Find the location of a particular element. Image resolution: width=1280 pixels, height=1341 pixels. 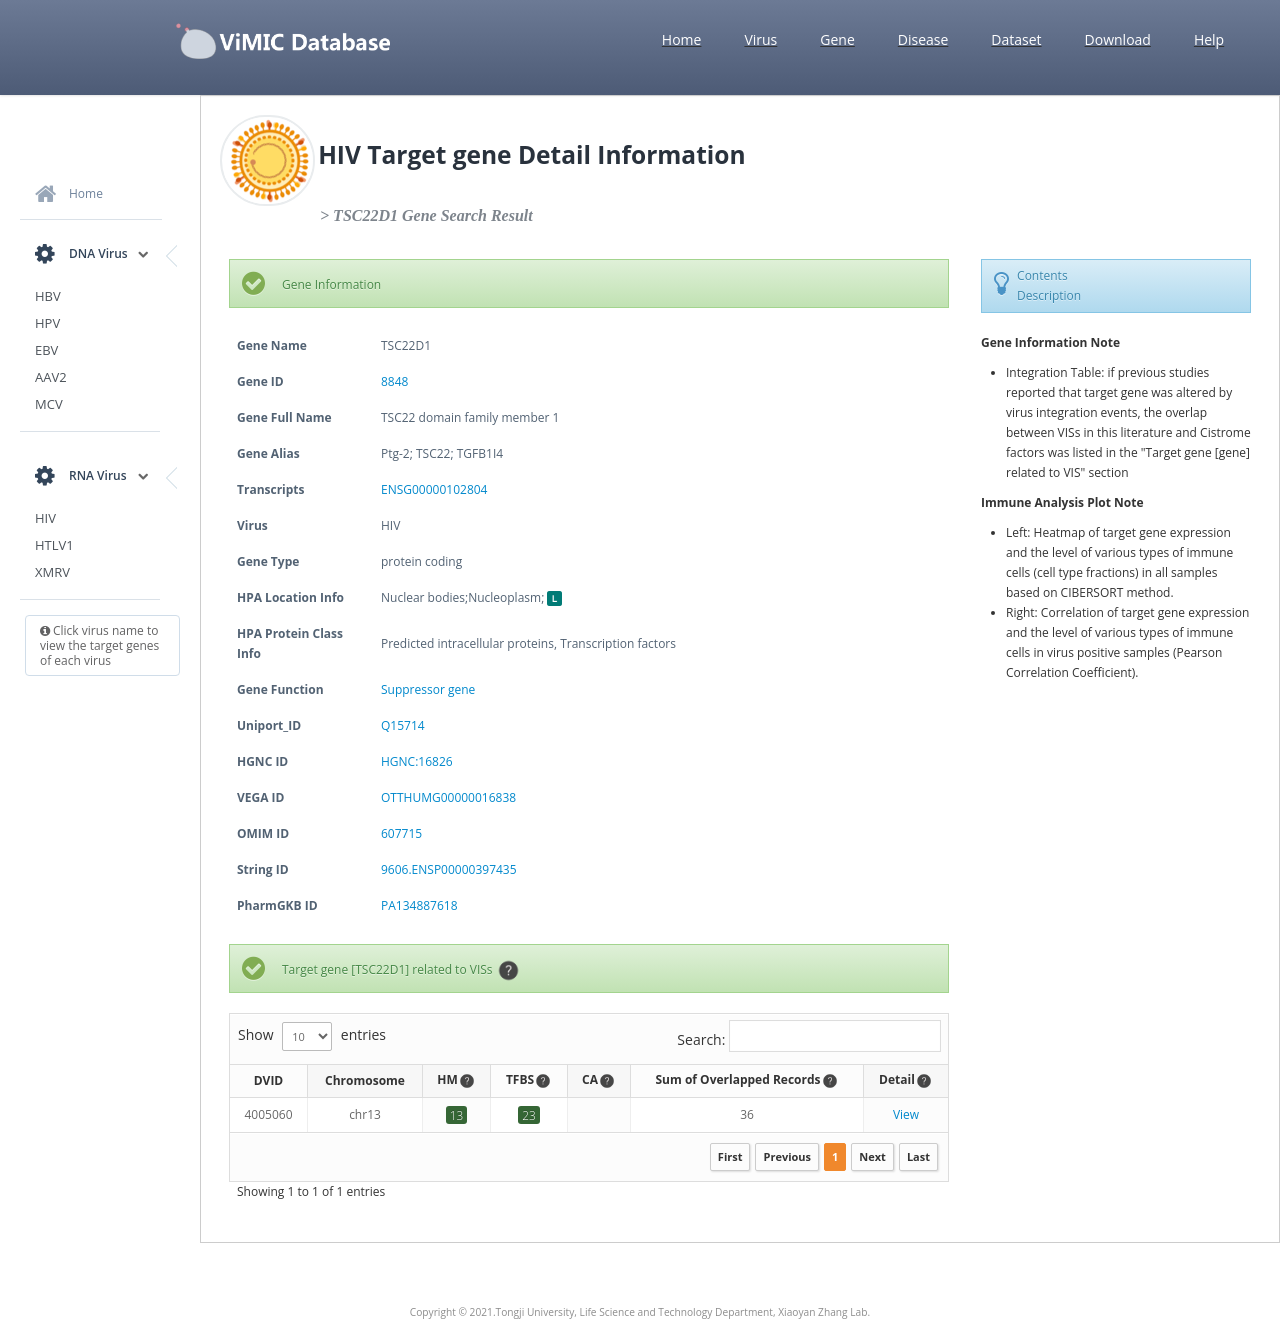

Click virus name to view the target genes of each virus is located at coordinates (99, 645).